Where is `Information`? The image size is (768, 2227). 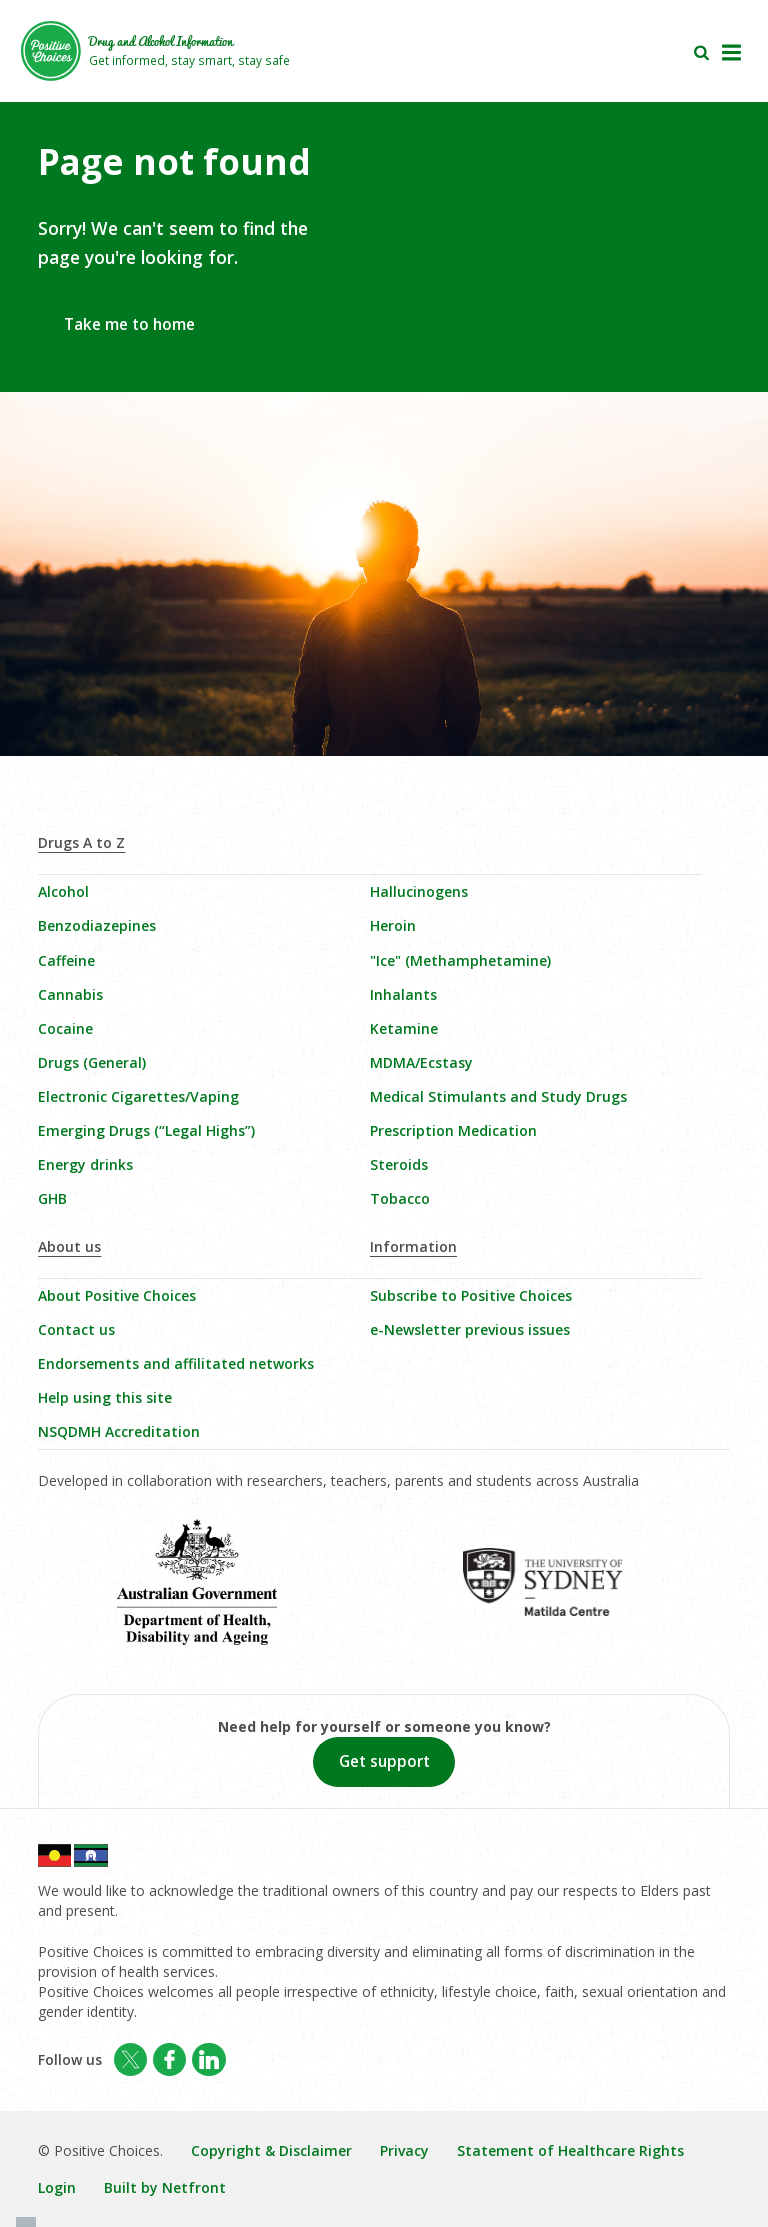
Information is located at coordinates (413, 1246).